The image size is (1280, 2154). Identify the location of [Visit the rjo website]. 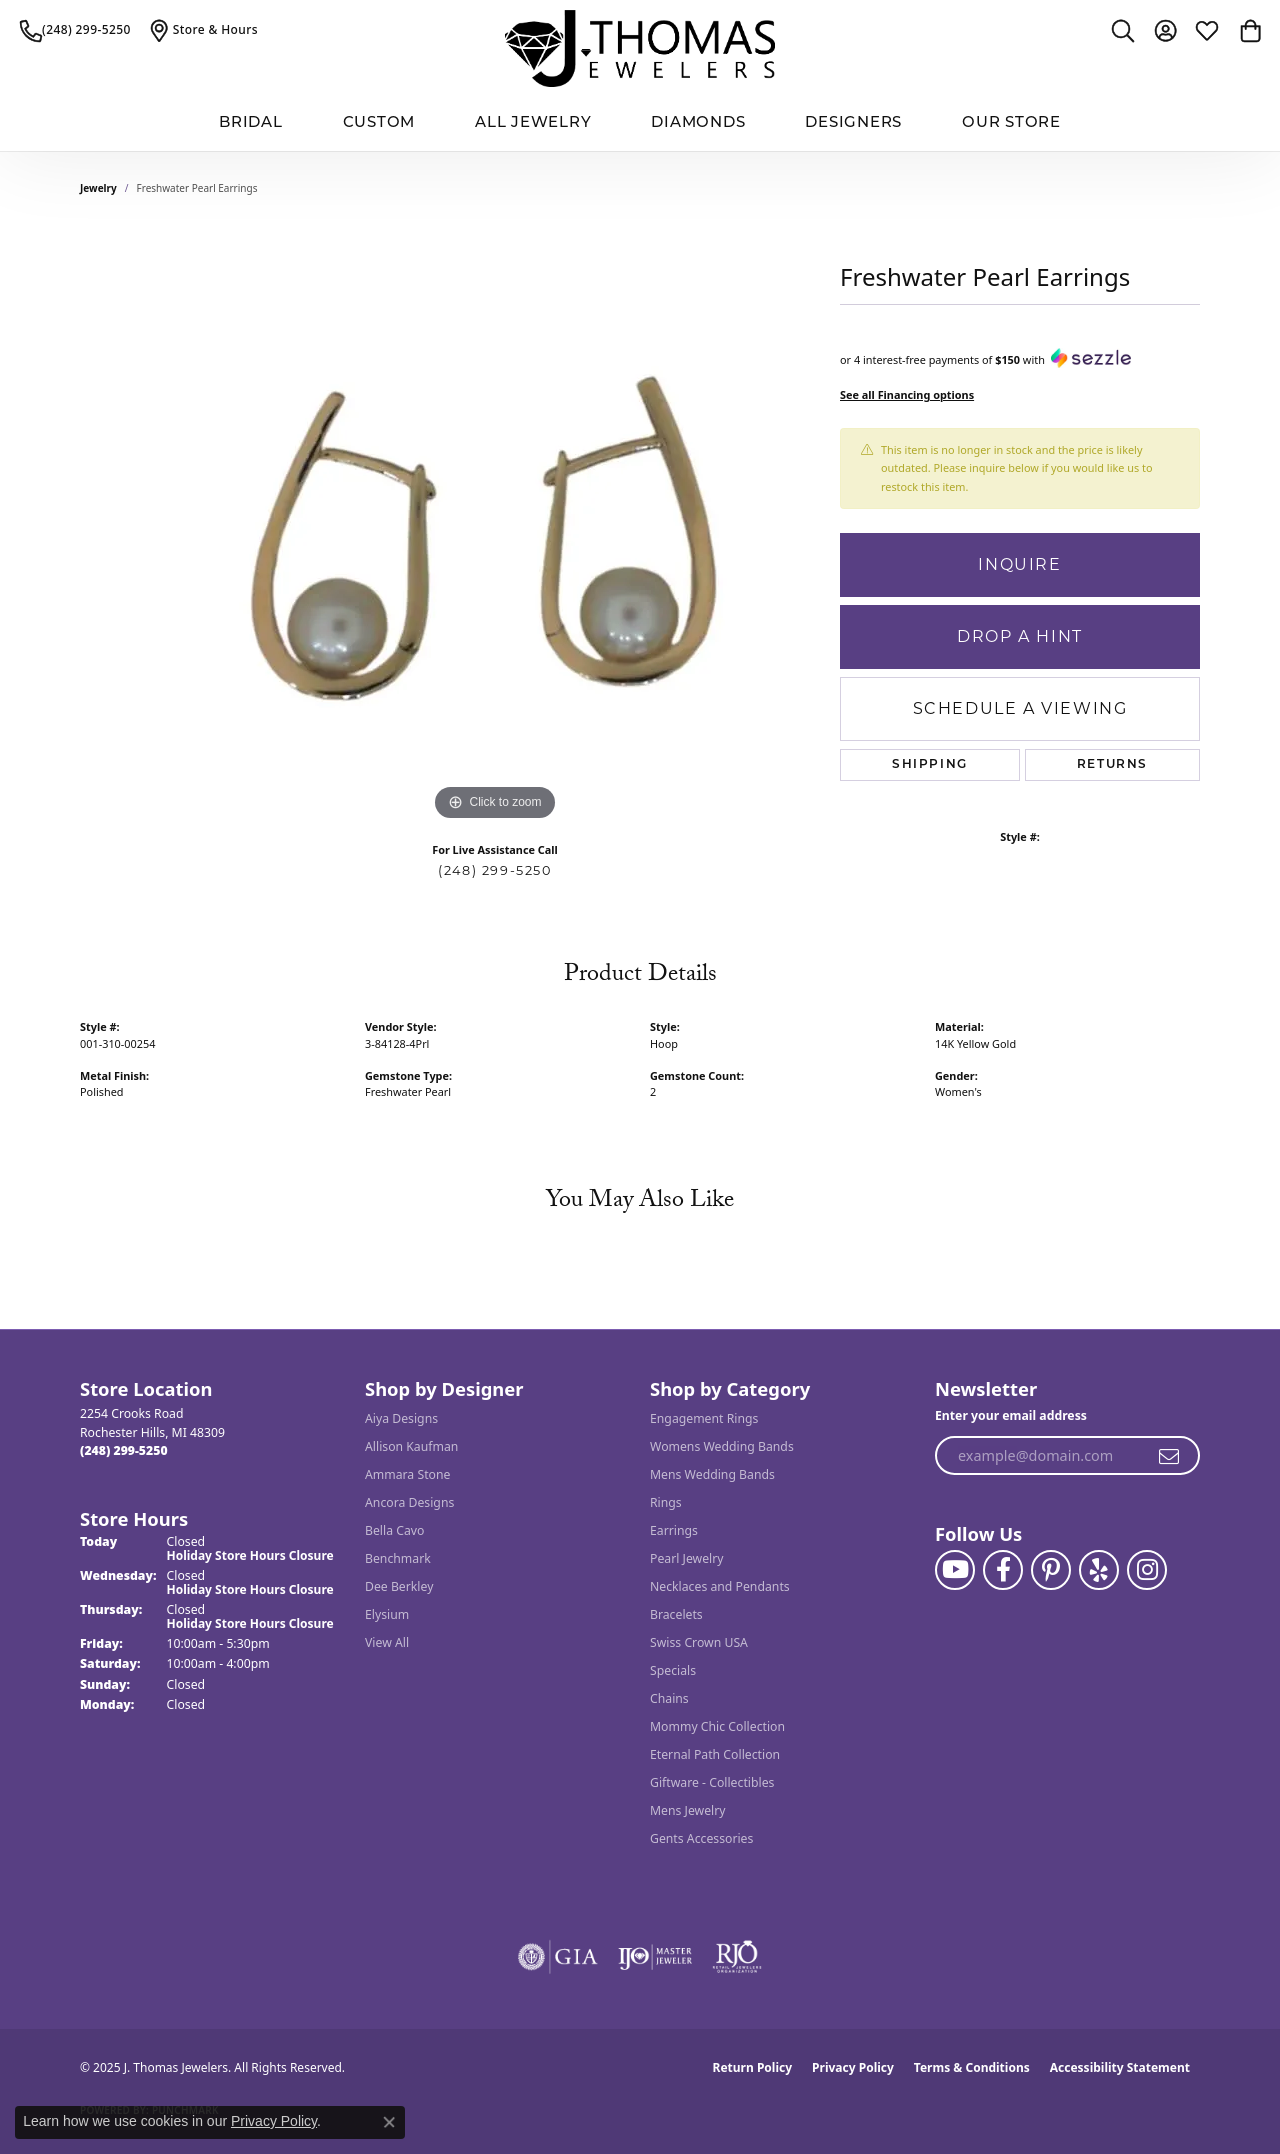
(737, 1957).